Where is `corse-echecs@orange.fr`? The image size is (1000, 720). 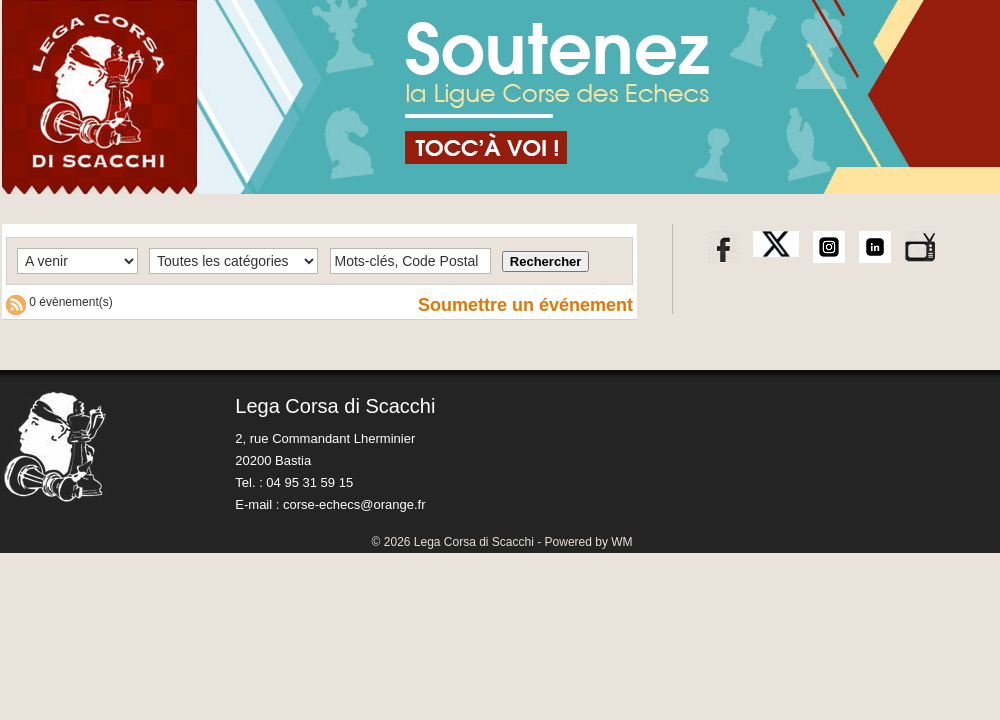
corse-echecs@orange.fr is located at coordinates (354, 504).